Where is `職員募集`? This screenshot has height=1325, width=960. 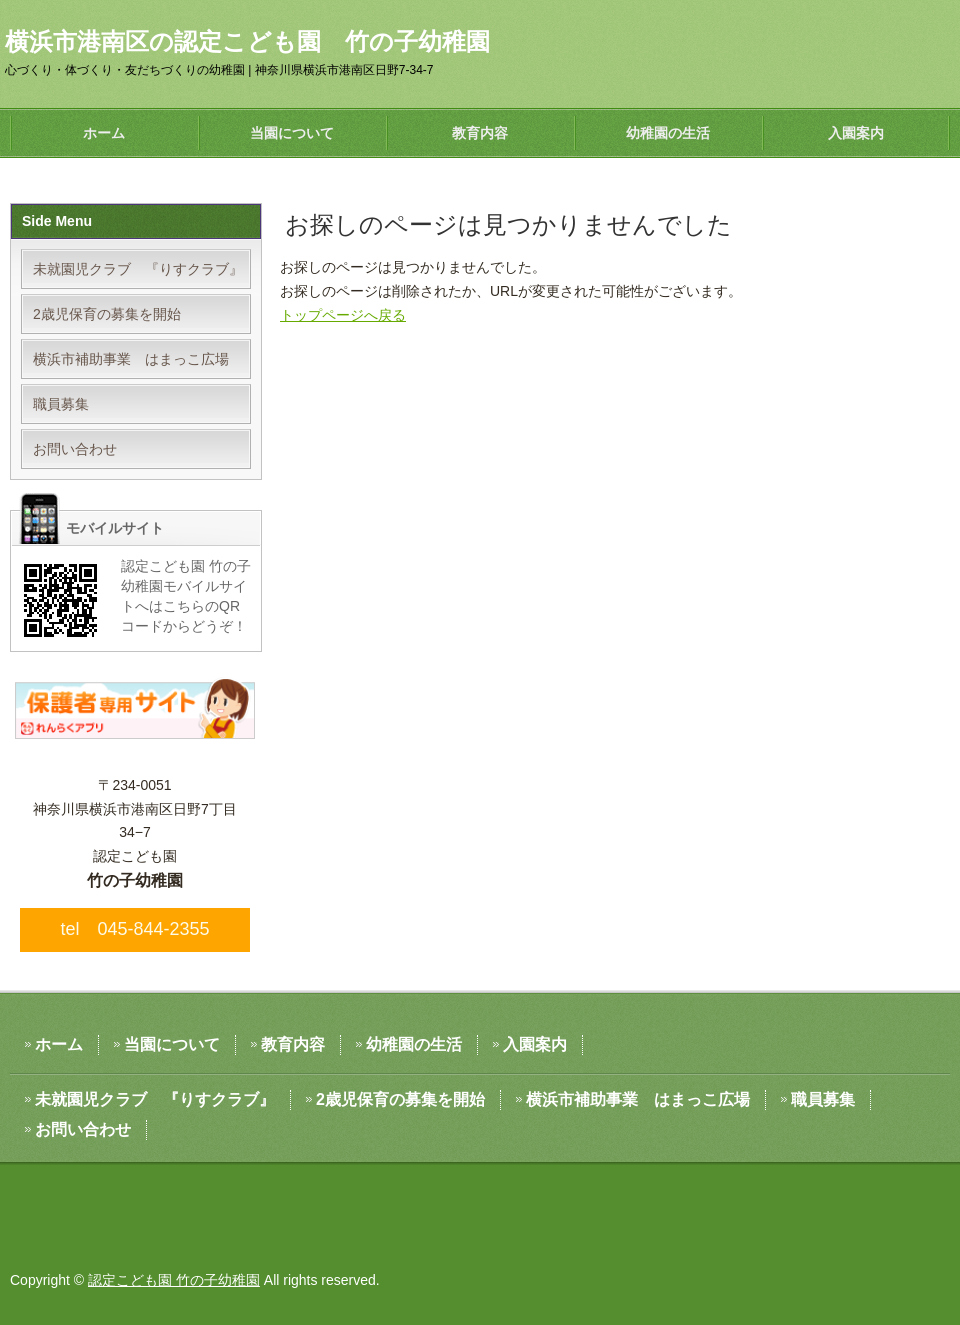 職員募集 is located at coordinates (61, 404).